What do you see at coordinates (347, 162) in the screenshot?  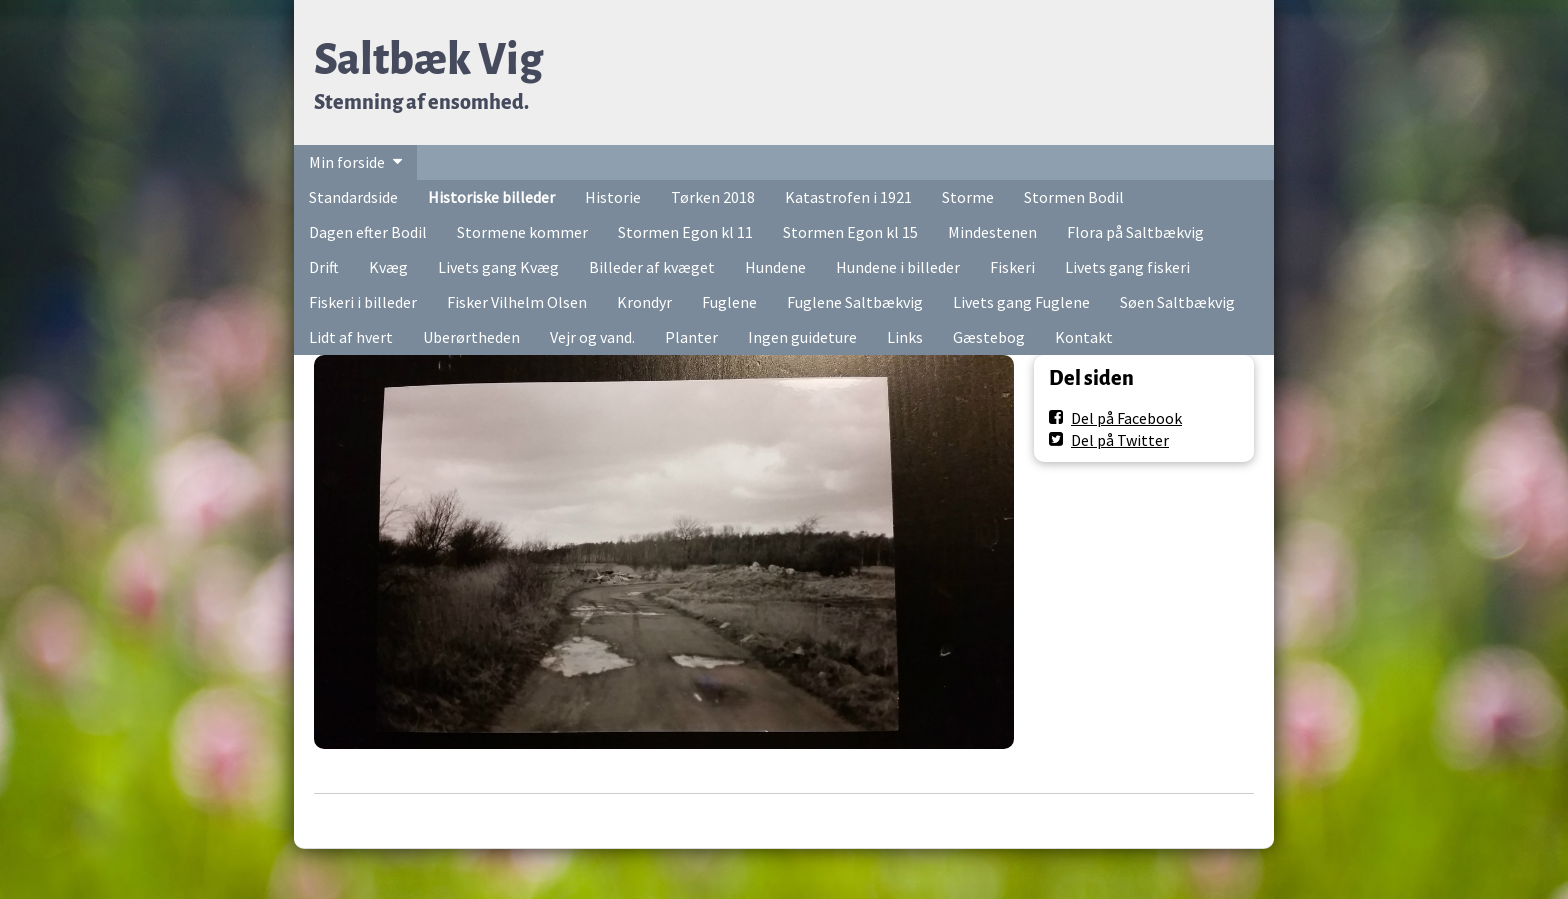 I see `Min forside` at bounding box center [347, 162].